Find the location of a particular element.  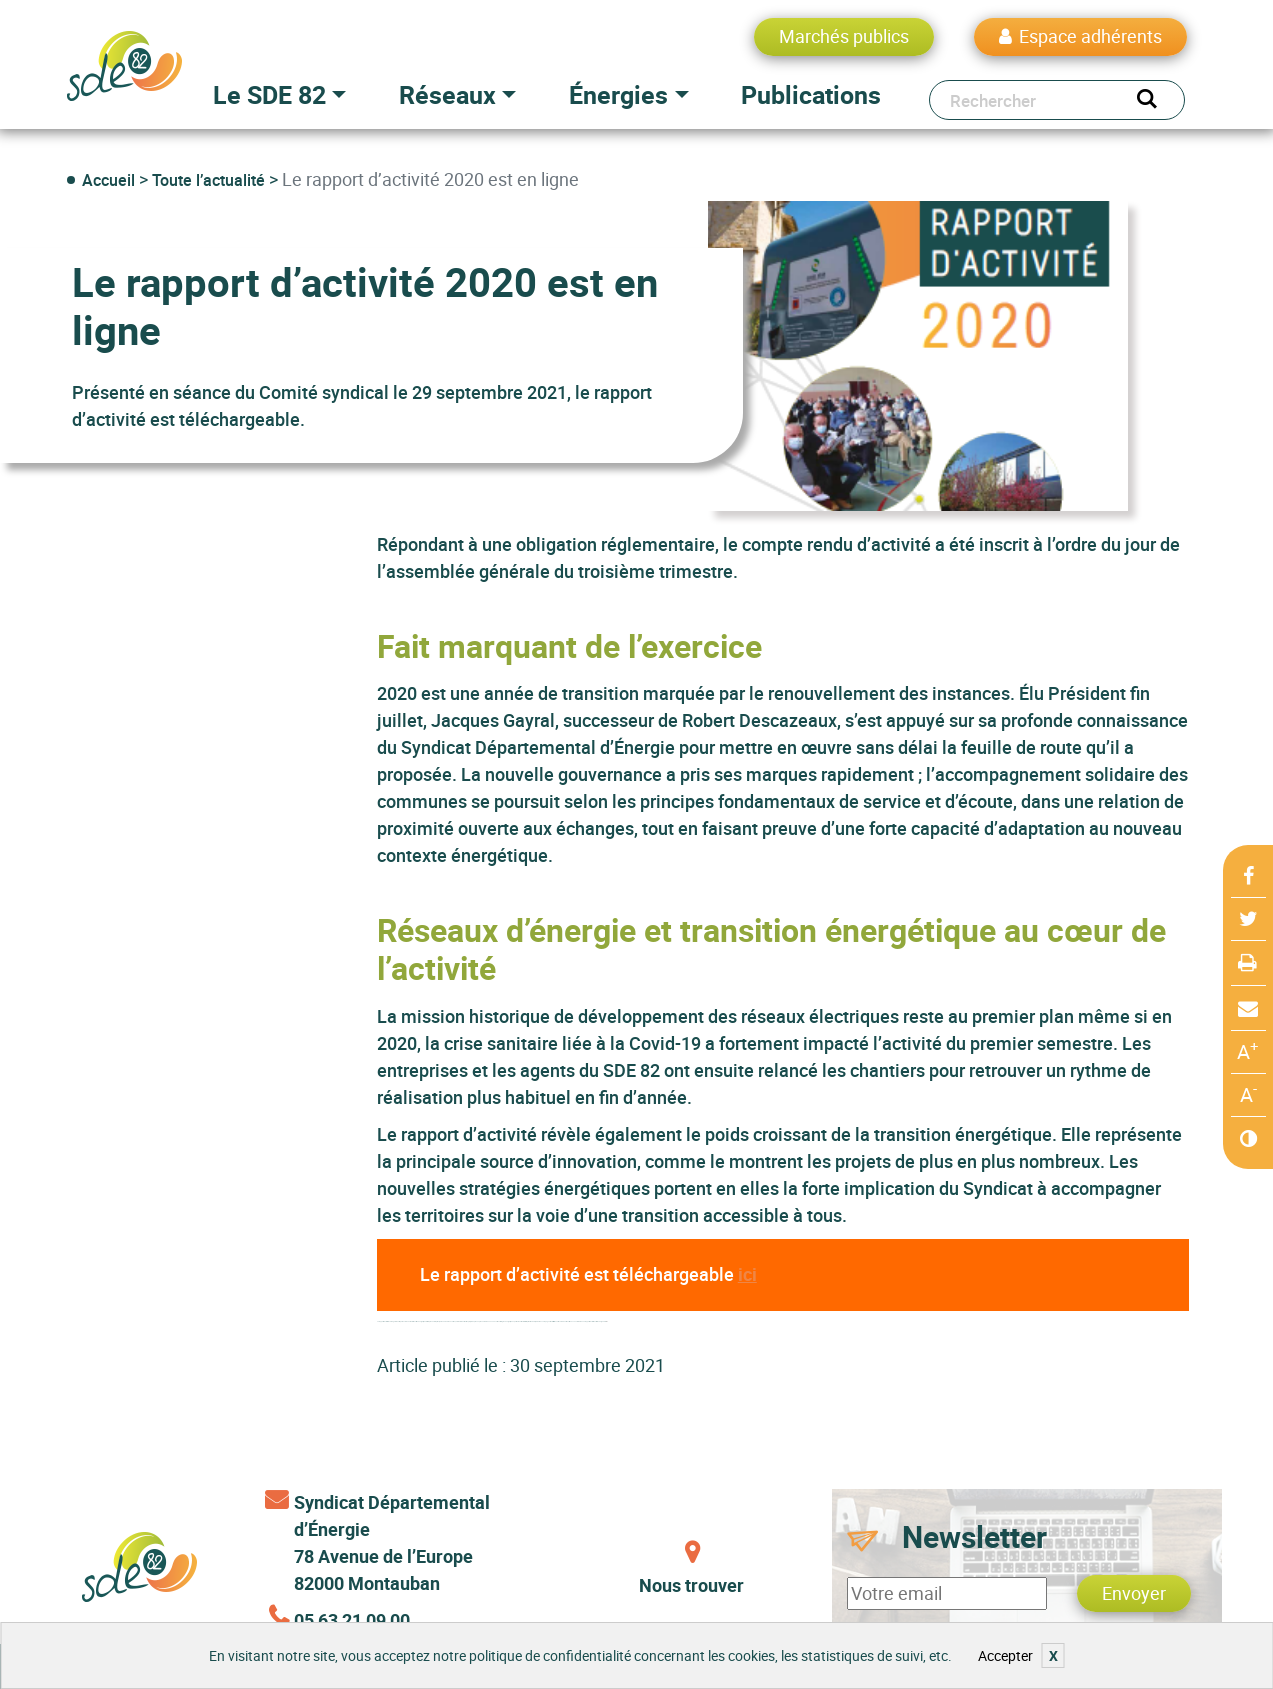

05 63 21 09 00 is located at coordinates (352, 1620).